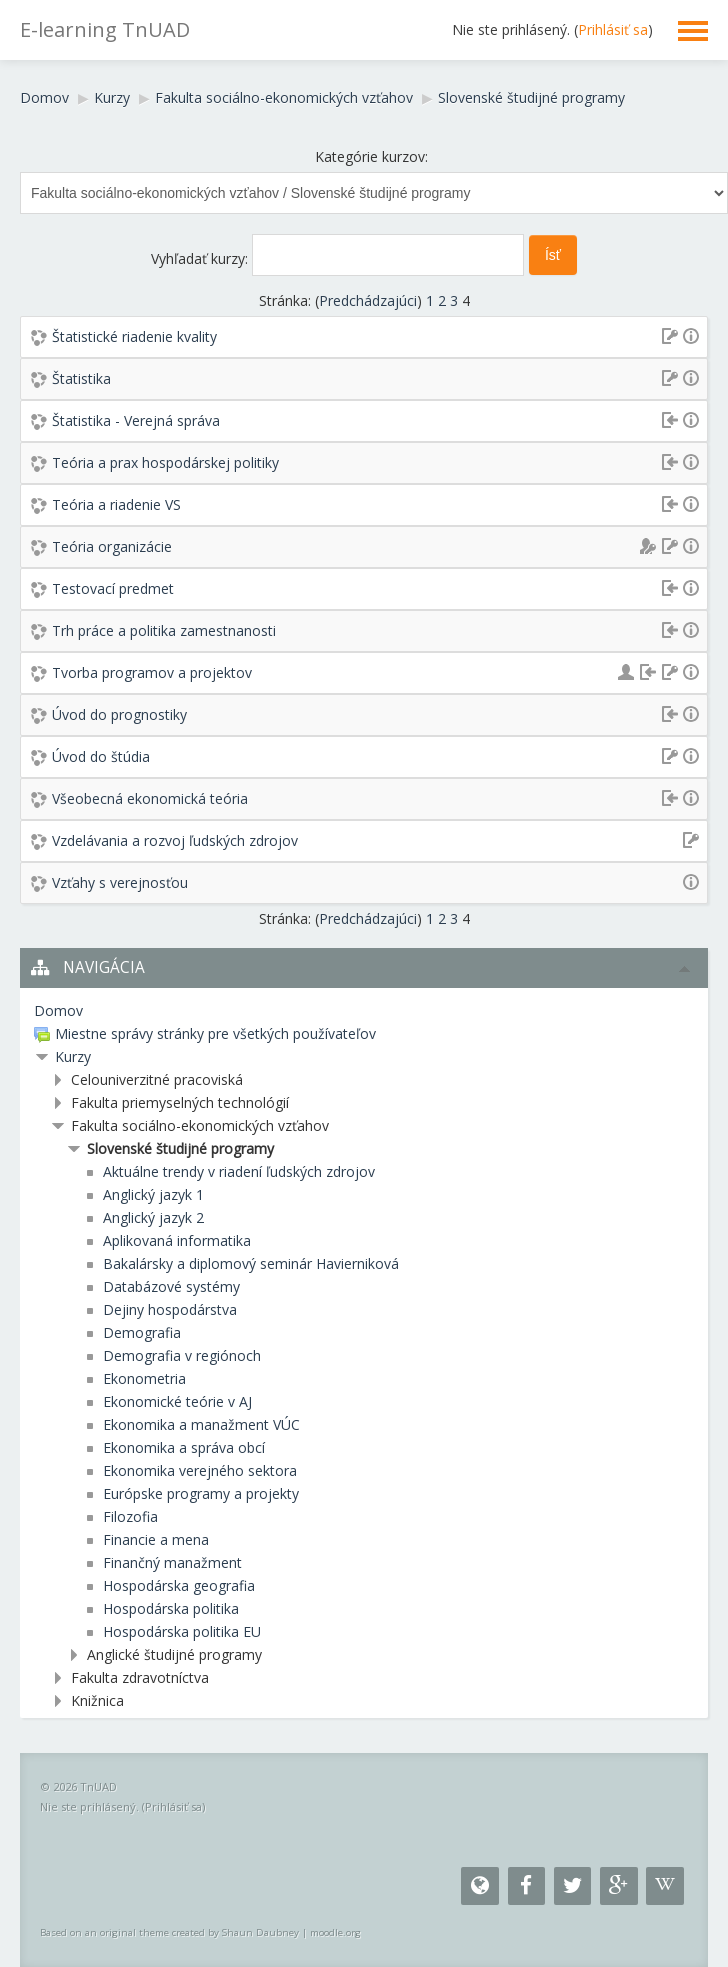 This screenshot has width=728, height=1967. I want to click on Celouniverzitné pracoviská, so click(157, 1079).